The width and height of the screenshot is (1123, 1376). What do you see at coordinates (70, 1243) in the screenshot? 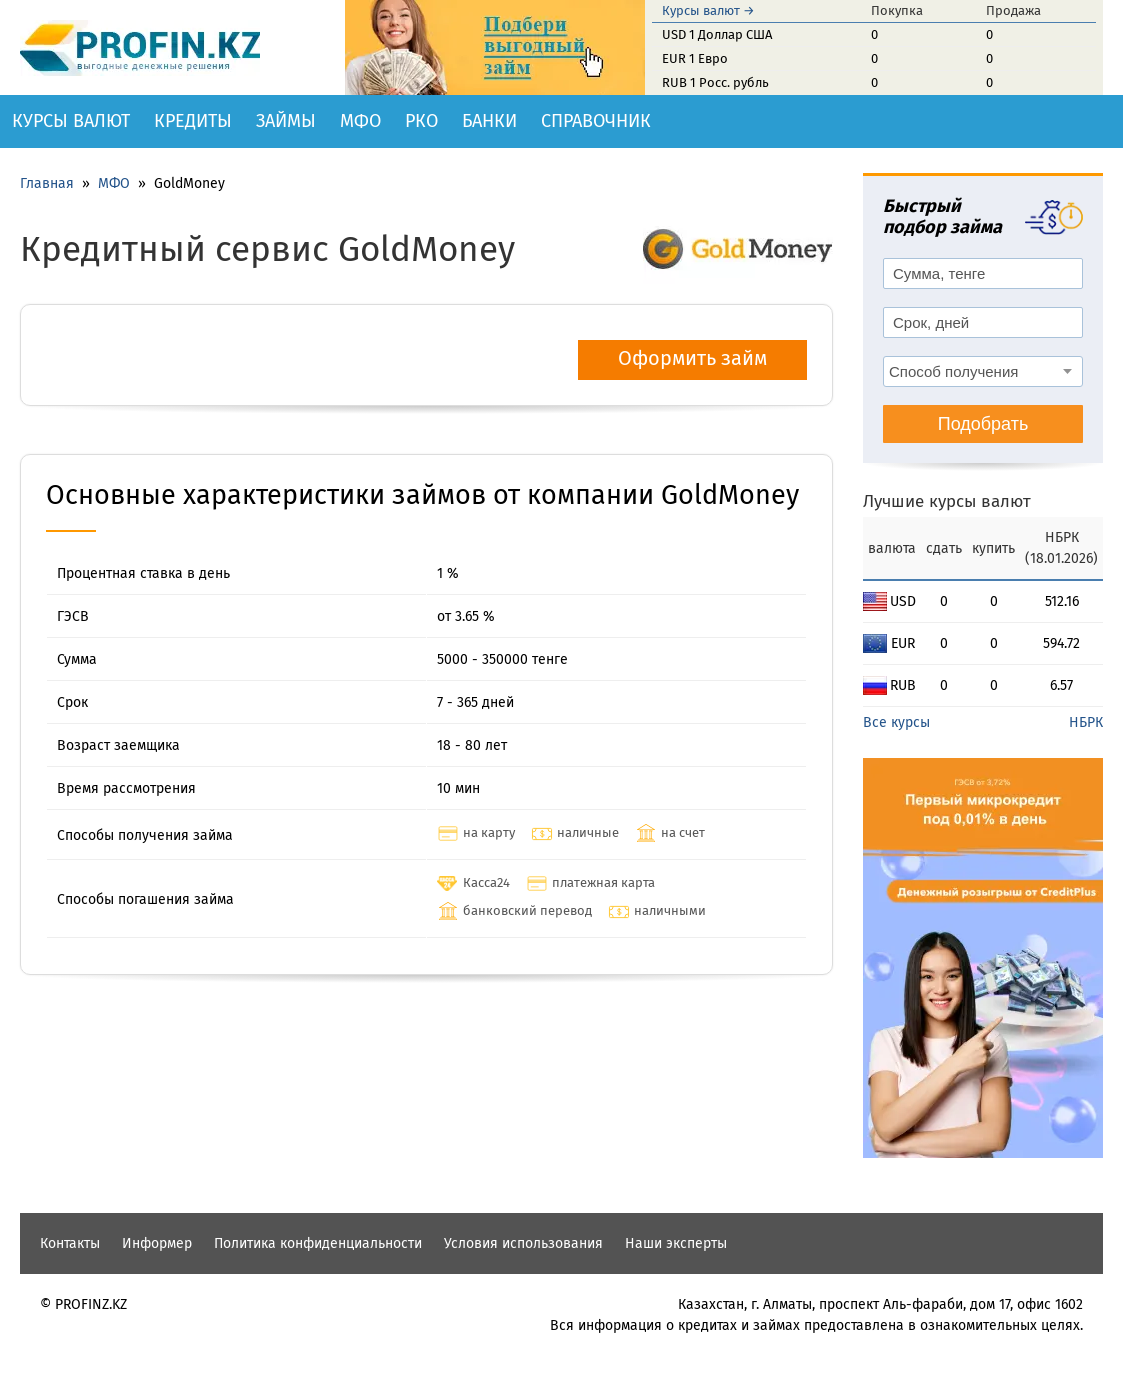
I see `Контакты` at bounding box center [70, 1243].